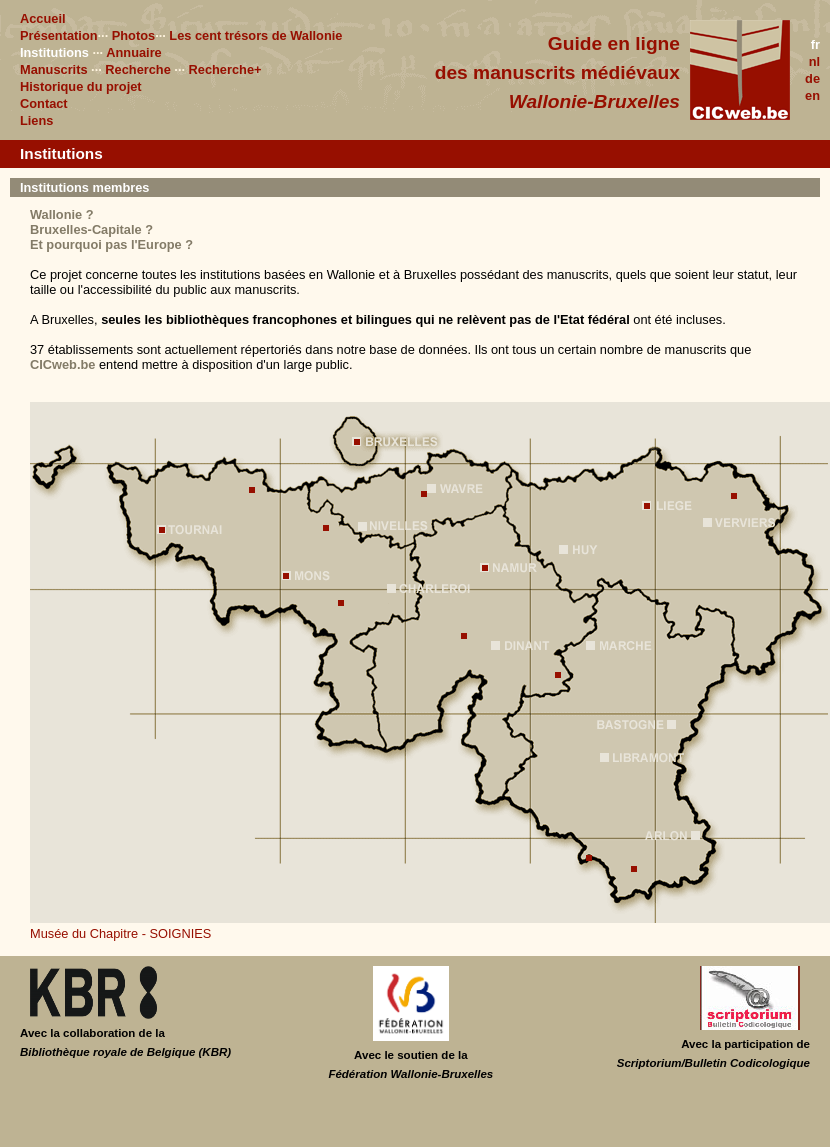 Image resolution: width=830 pixels, height=1147 pixels. What do you see at coordinates (43, 18) in the screenshot?
I see `Accueil` at bounding box center [43, 18].